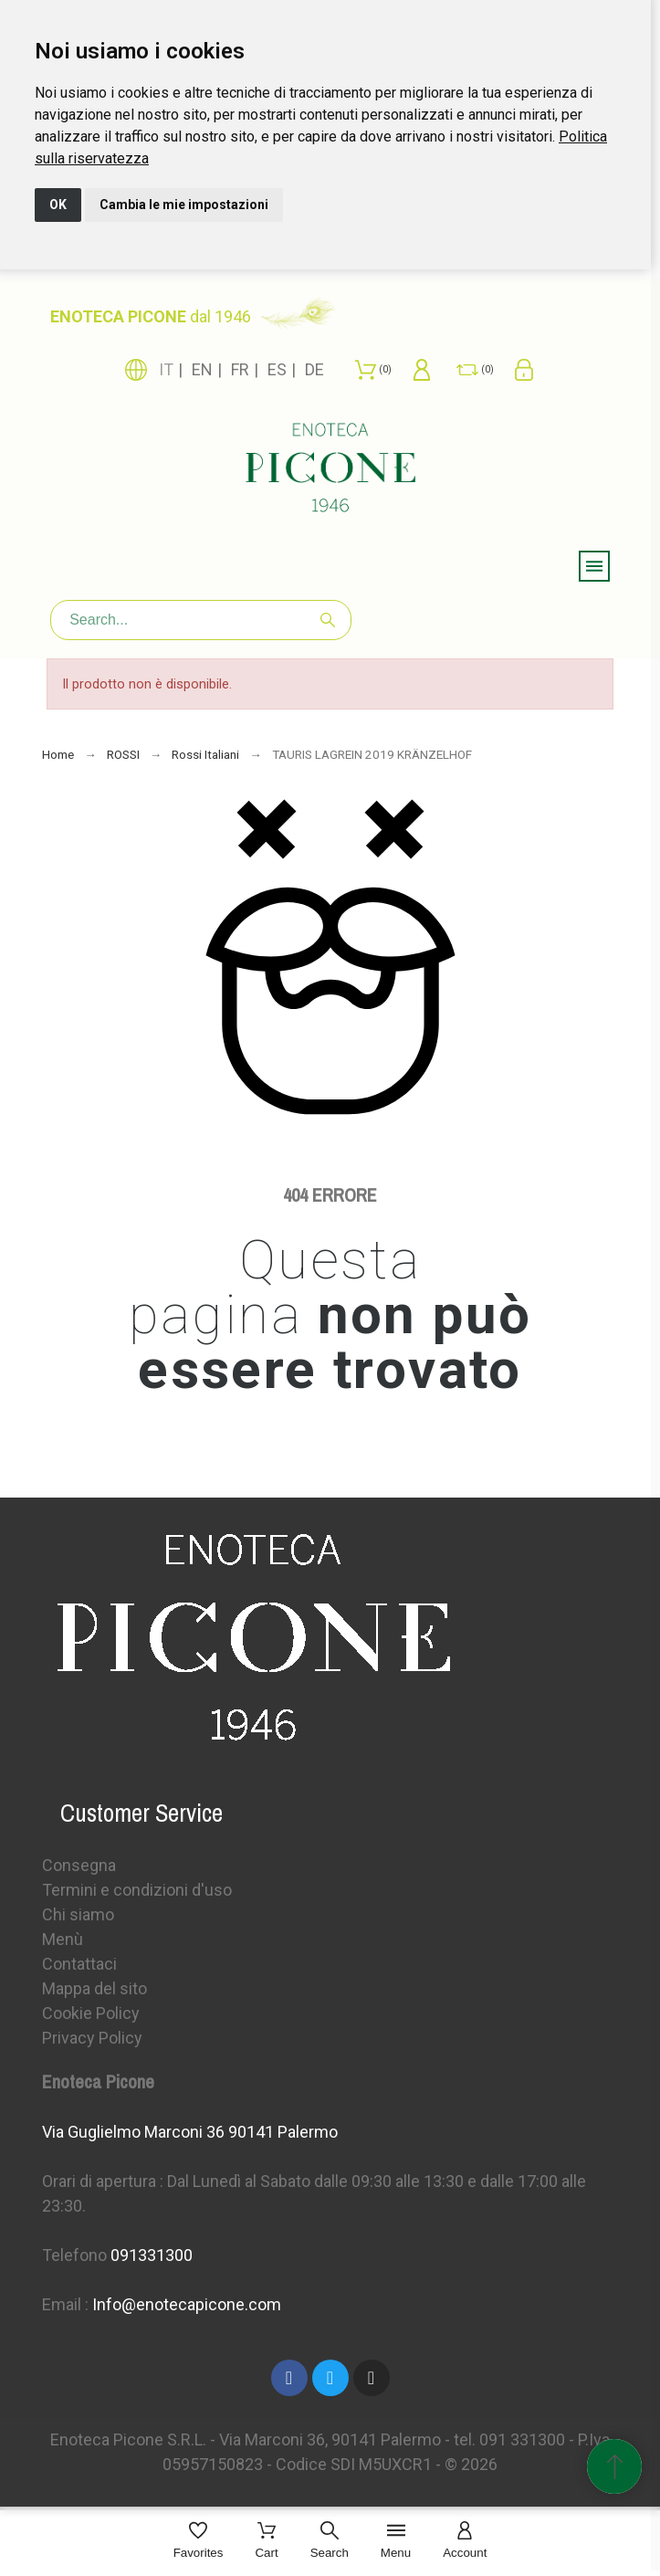  Describe the element at coordinates (94, 1988) in the screenshot. I see `Mappa del sito` at that location.